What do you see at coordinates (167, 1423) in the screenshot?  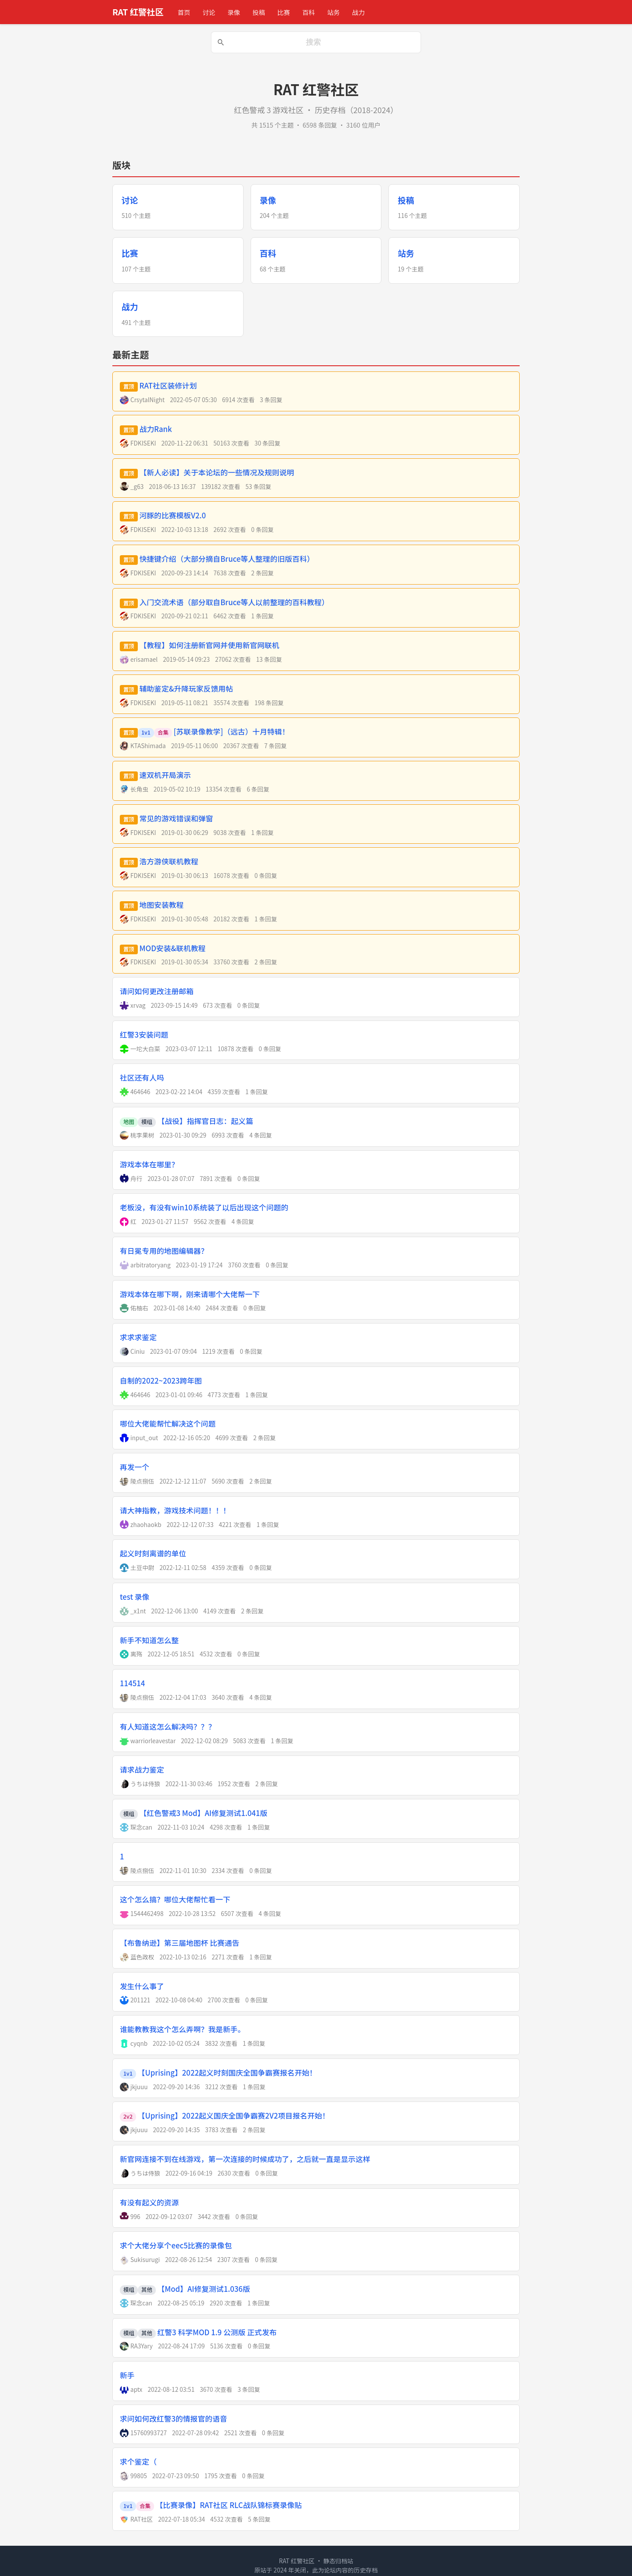 I see `哪位大佬能帮忙解决这个问题` at bounding box center [167, 1423].